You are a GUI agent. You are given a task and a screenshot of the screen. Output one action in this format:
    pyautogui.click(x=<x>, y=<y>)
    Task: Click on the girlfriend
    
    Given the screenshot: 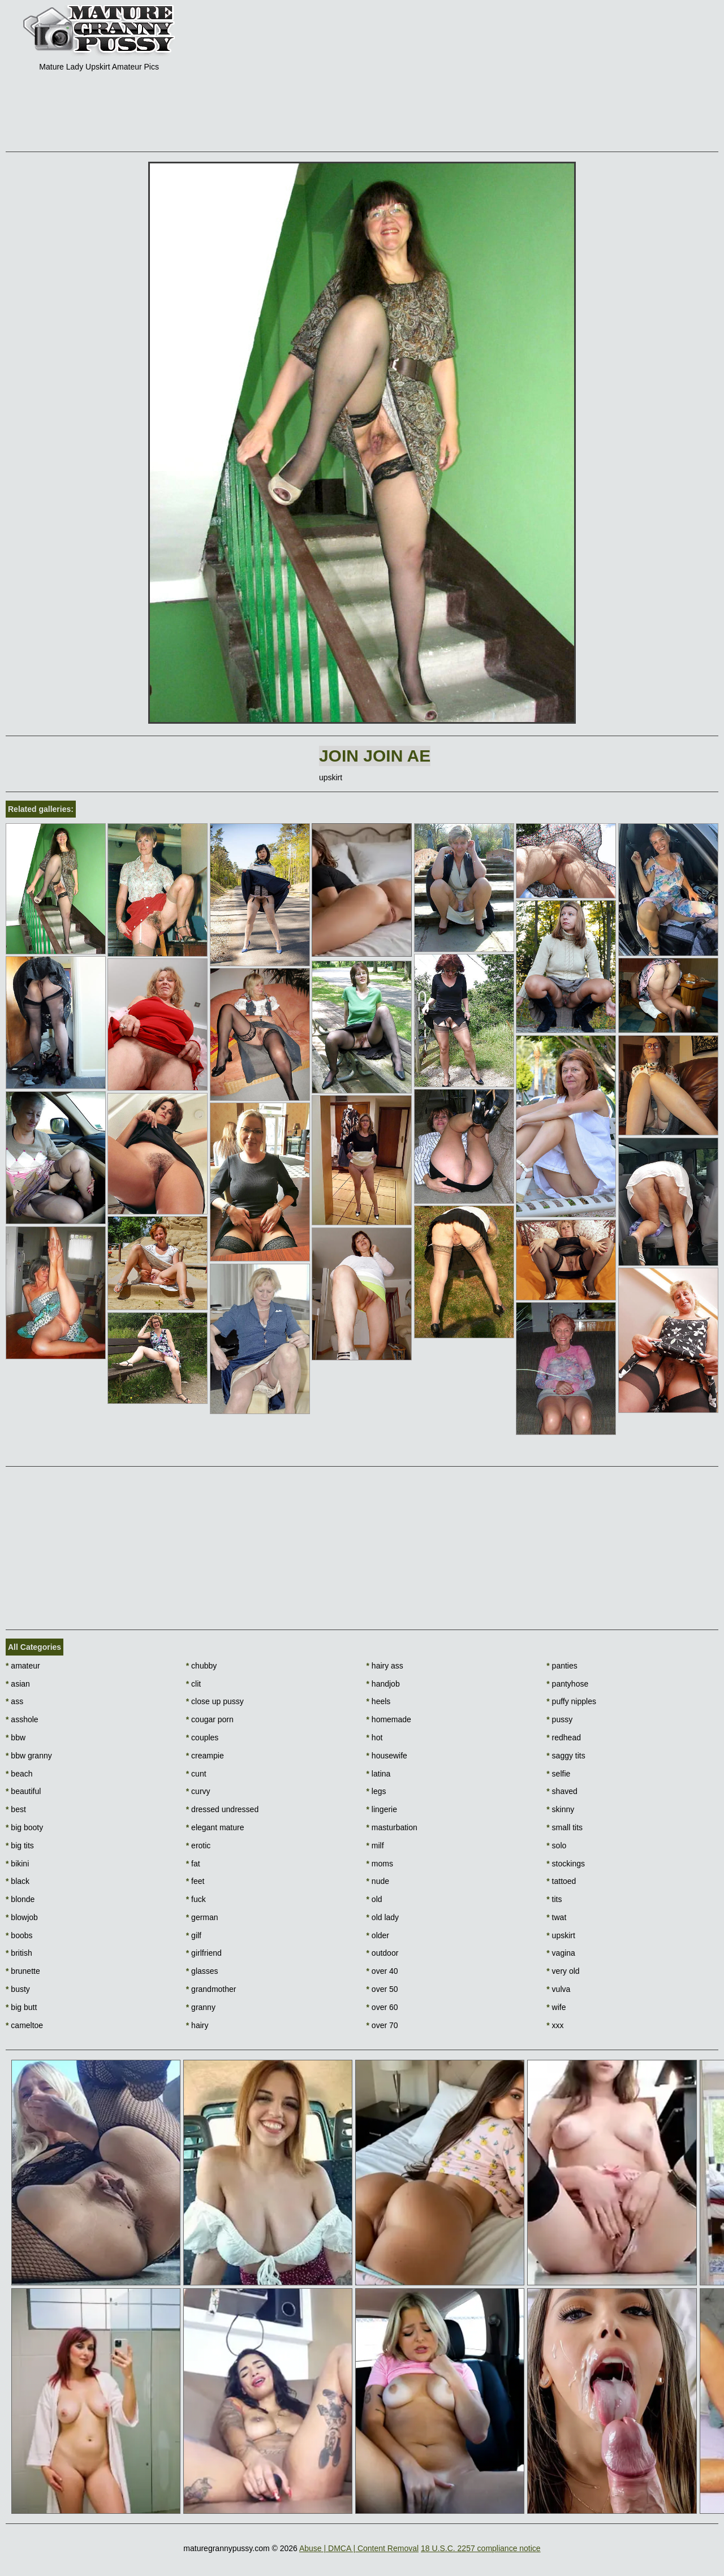 What is the action you would take?
    pyautogui.click(x=204, y=1952)
    